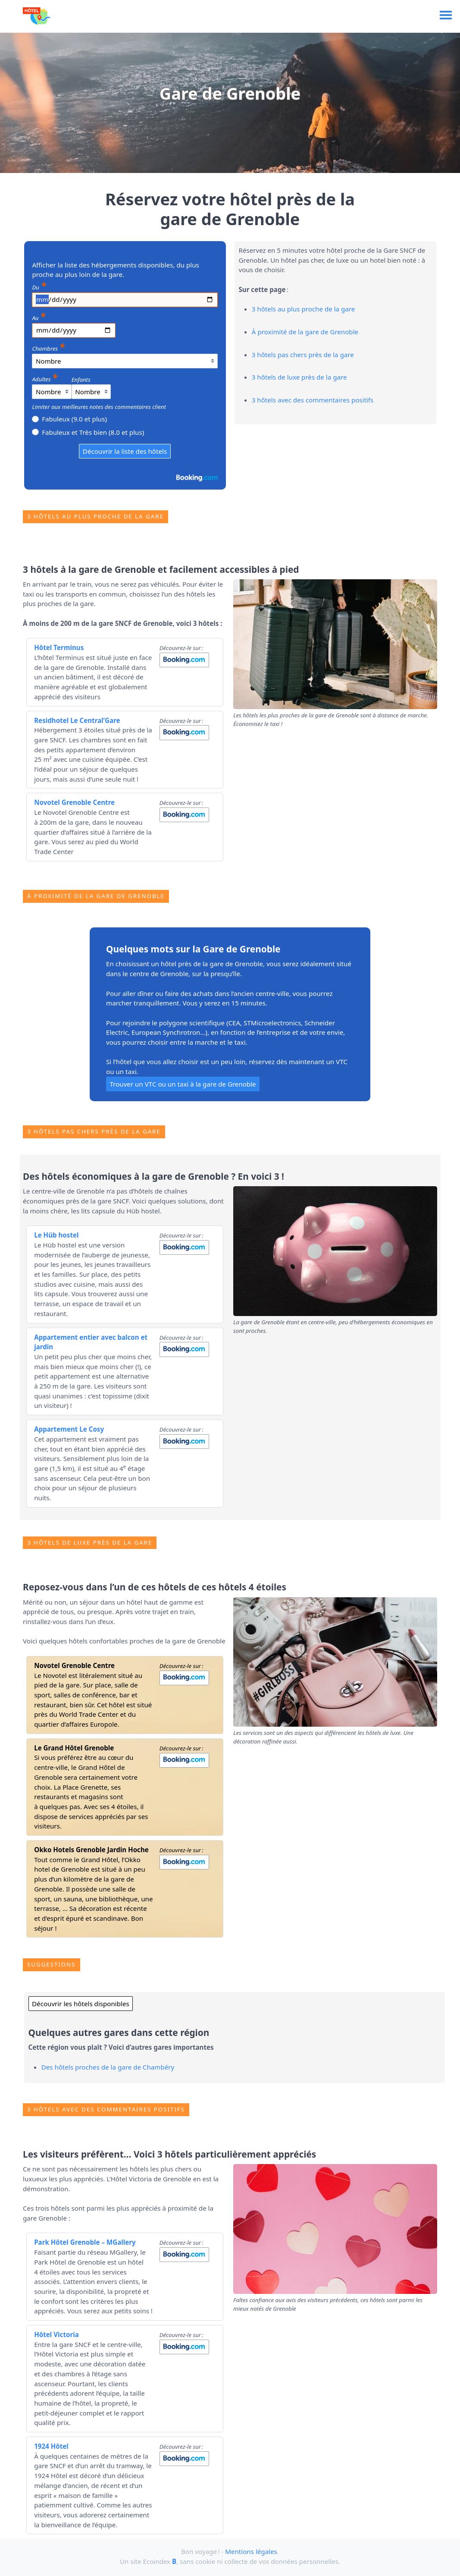 The width and height of the screenshot is (460, 2576). What do you see at coordinates (80, 2003) in the screenshot?
I see `Découvrir les hôtels disponibles` at bounding box center [80, 2003].